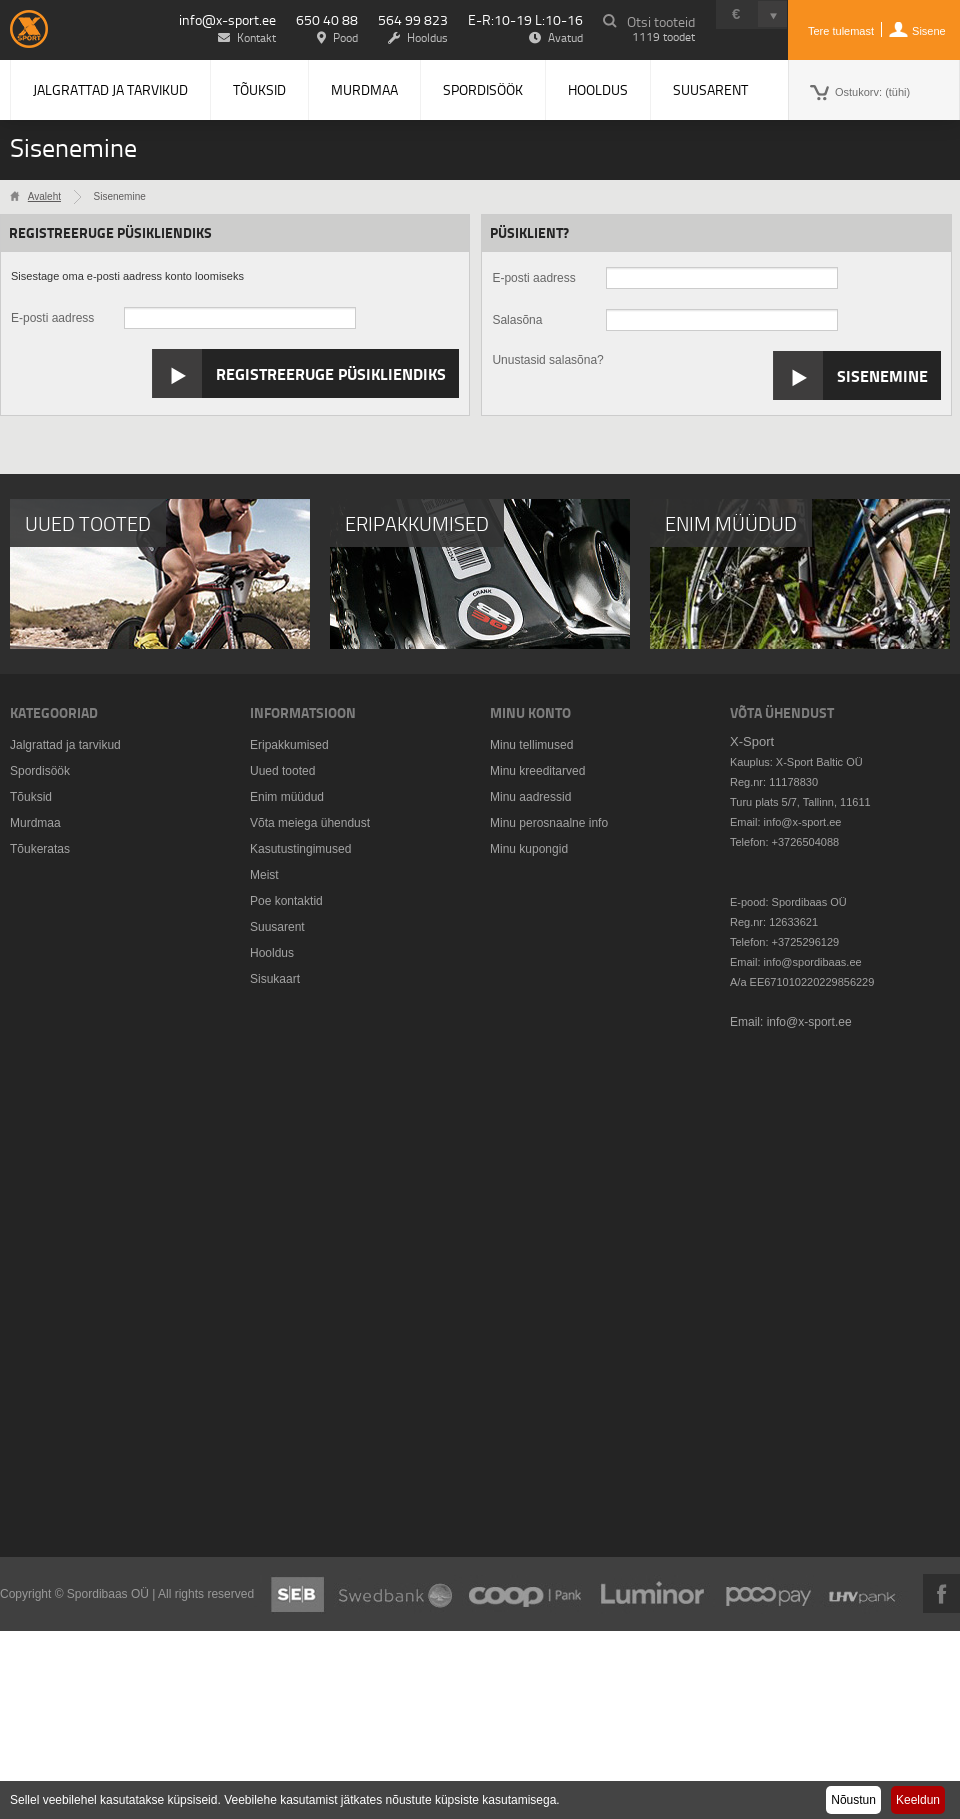 The width and height of the screenshot is (960, 1819). I want to click on Murdmaa, so click(364, 89).